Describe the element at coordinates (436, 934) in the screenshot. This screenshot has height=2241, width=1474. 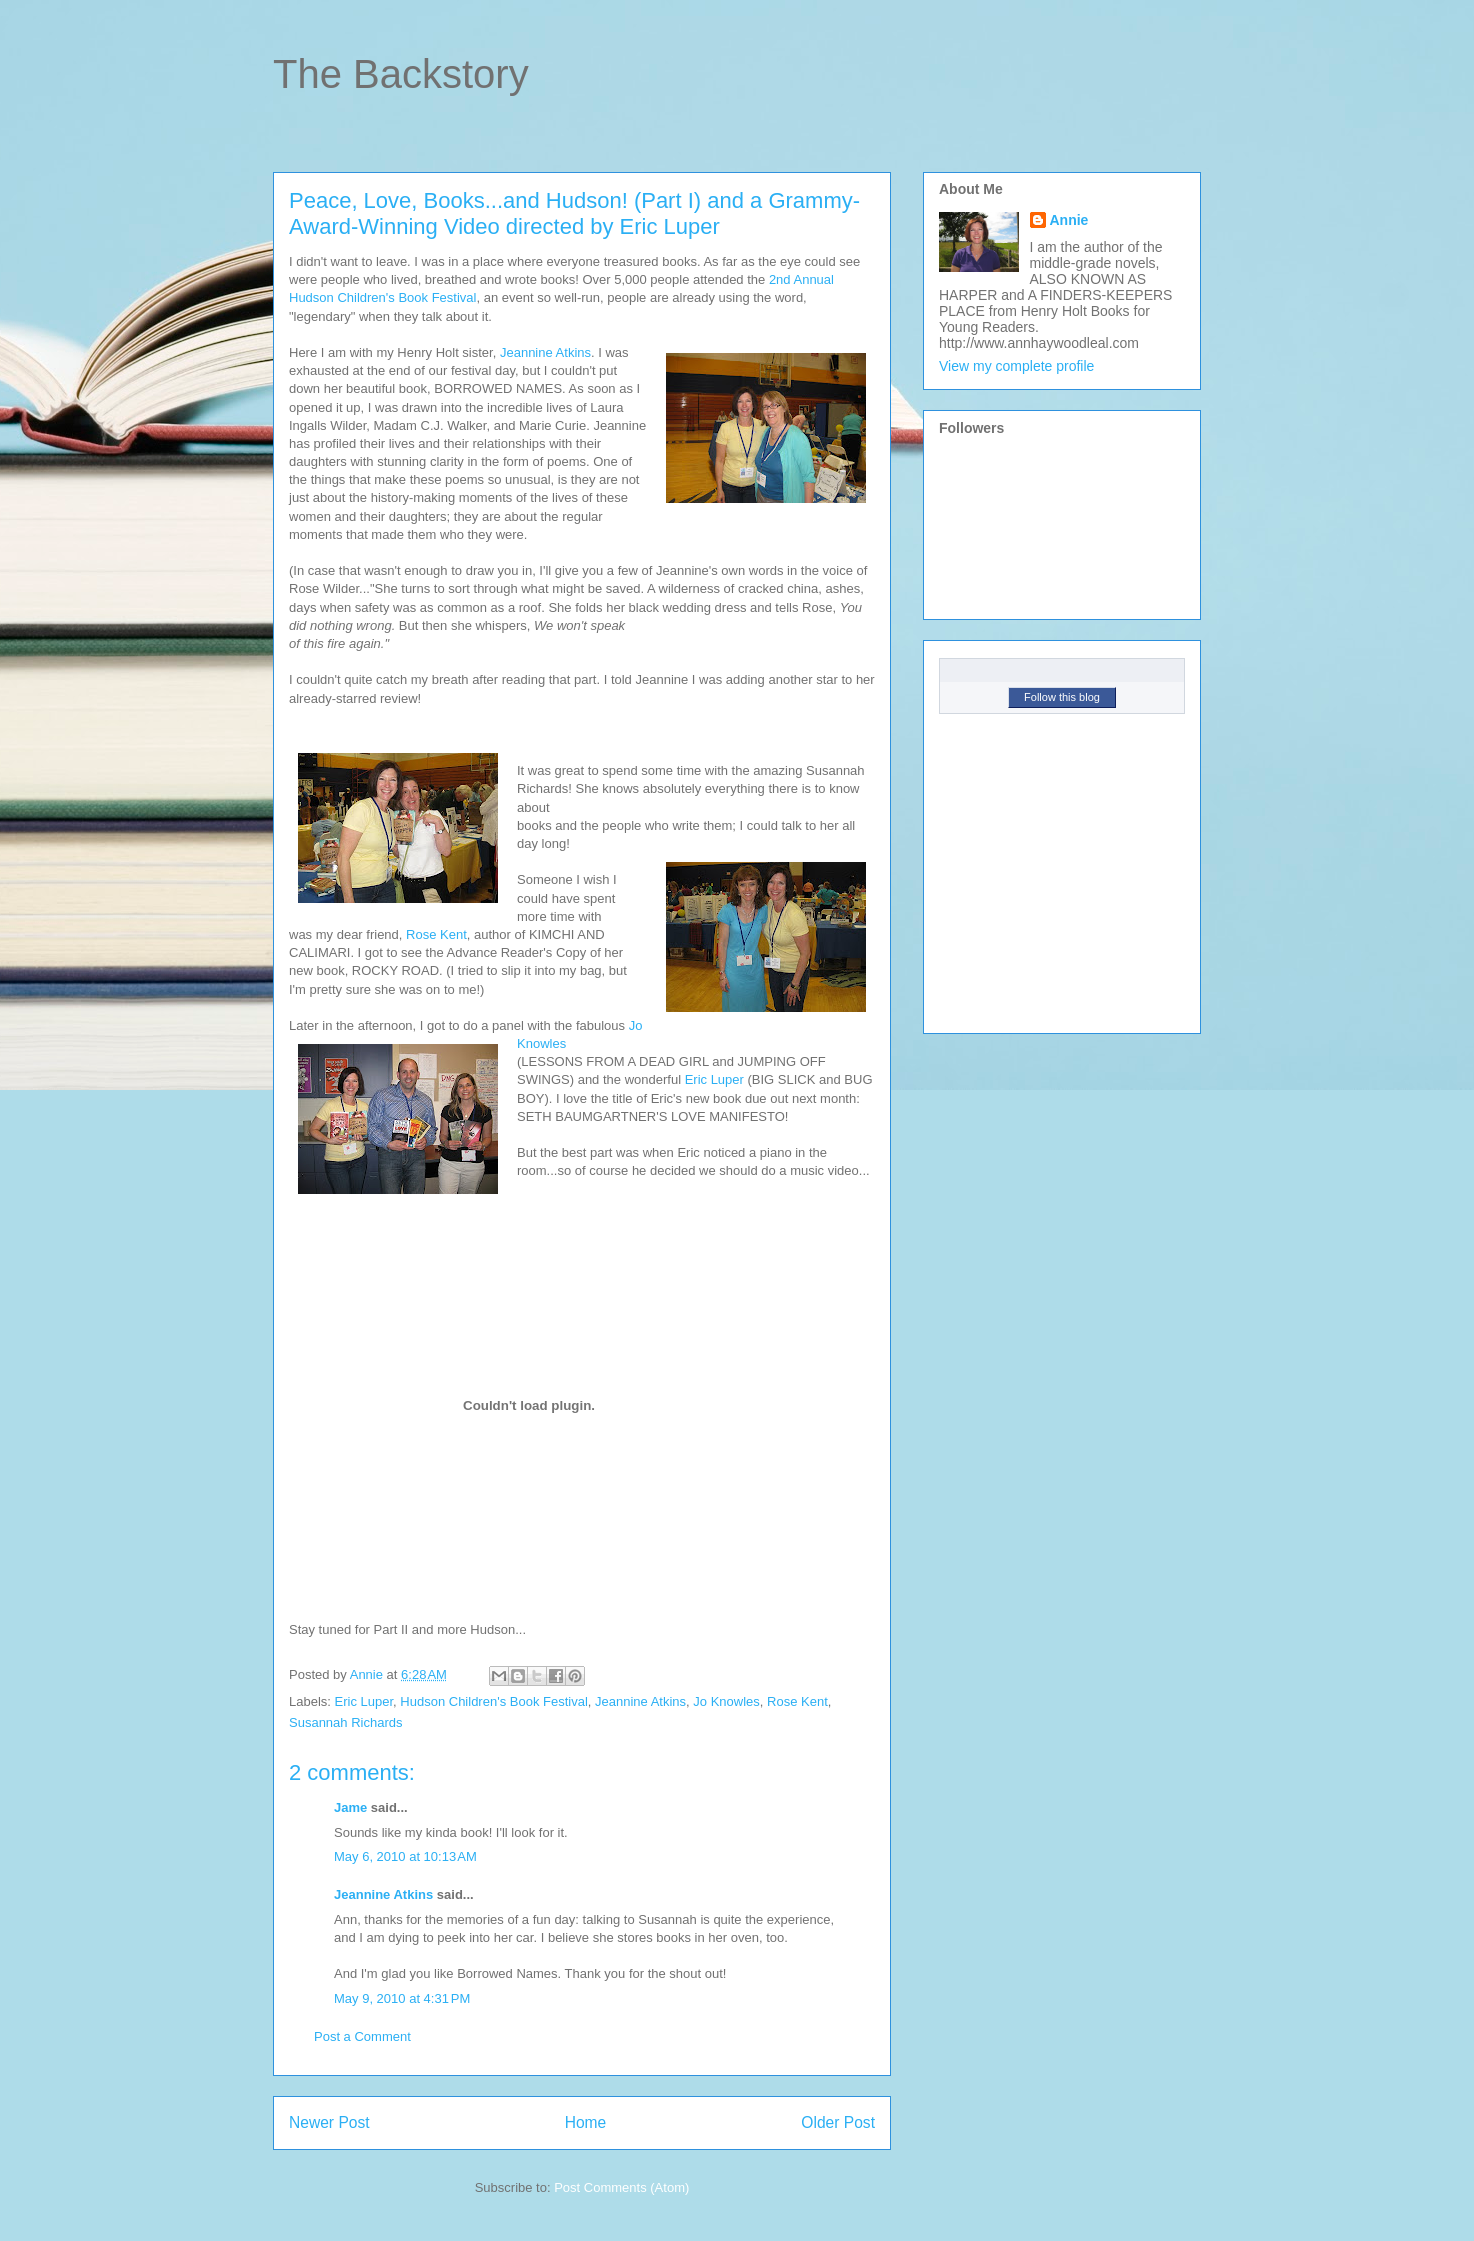
I see `Rose Kent` at that location.